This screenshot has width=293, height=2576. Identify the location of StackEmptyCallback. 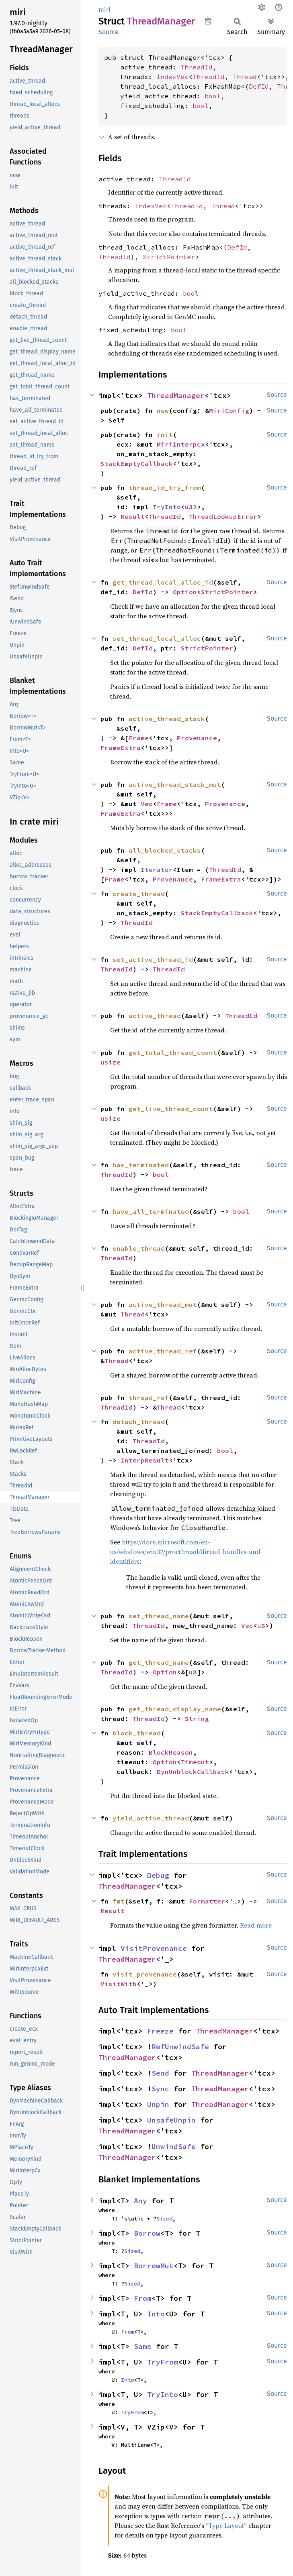
(136, 463).